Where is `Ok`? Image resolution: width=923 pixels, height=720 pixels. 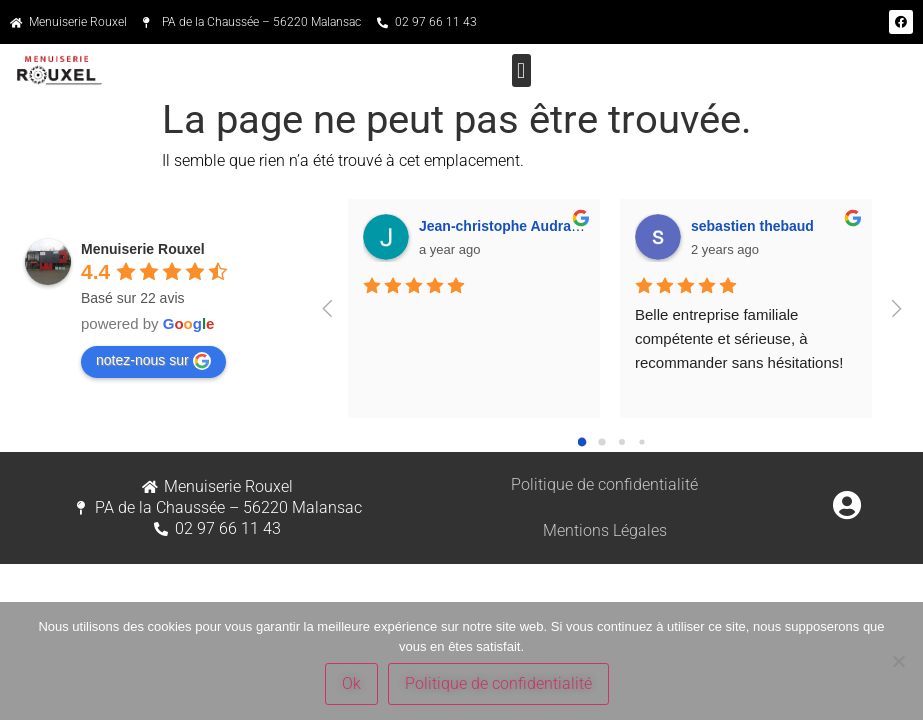
Ok is located at coordinates (351, 683).